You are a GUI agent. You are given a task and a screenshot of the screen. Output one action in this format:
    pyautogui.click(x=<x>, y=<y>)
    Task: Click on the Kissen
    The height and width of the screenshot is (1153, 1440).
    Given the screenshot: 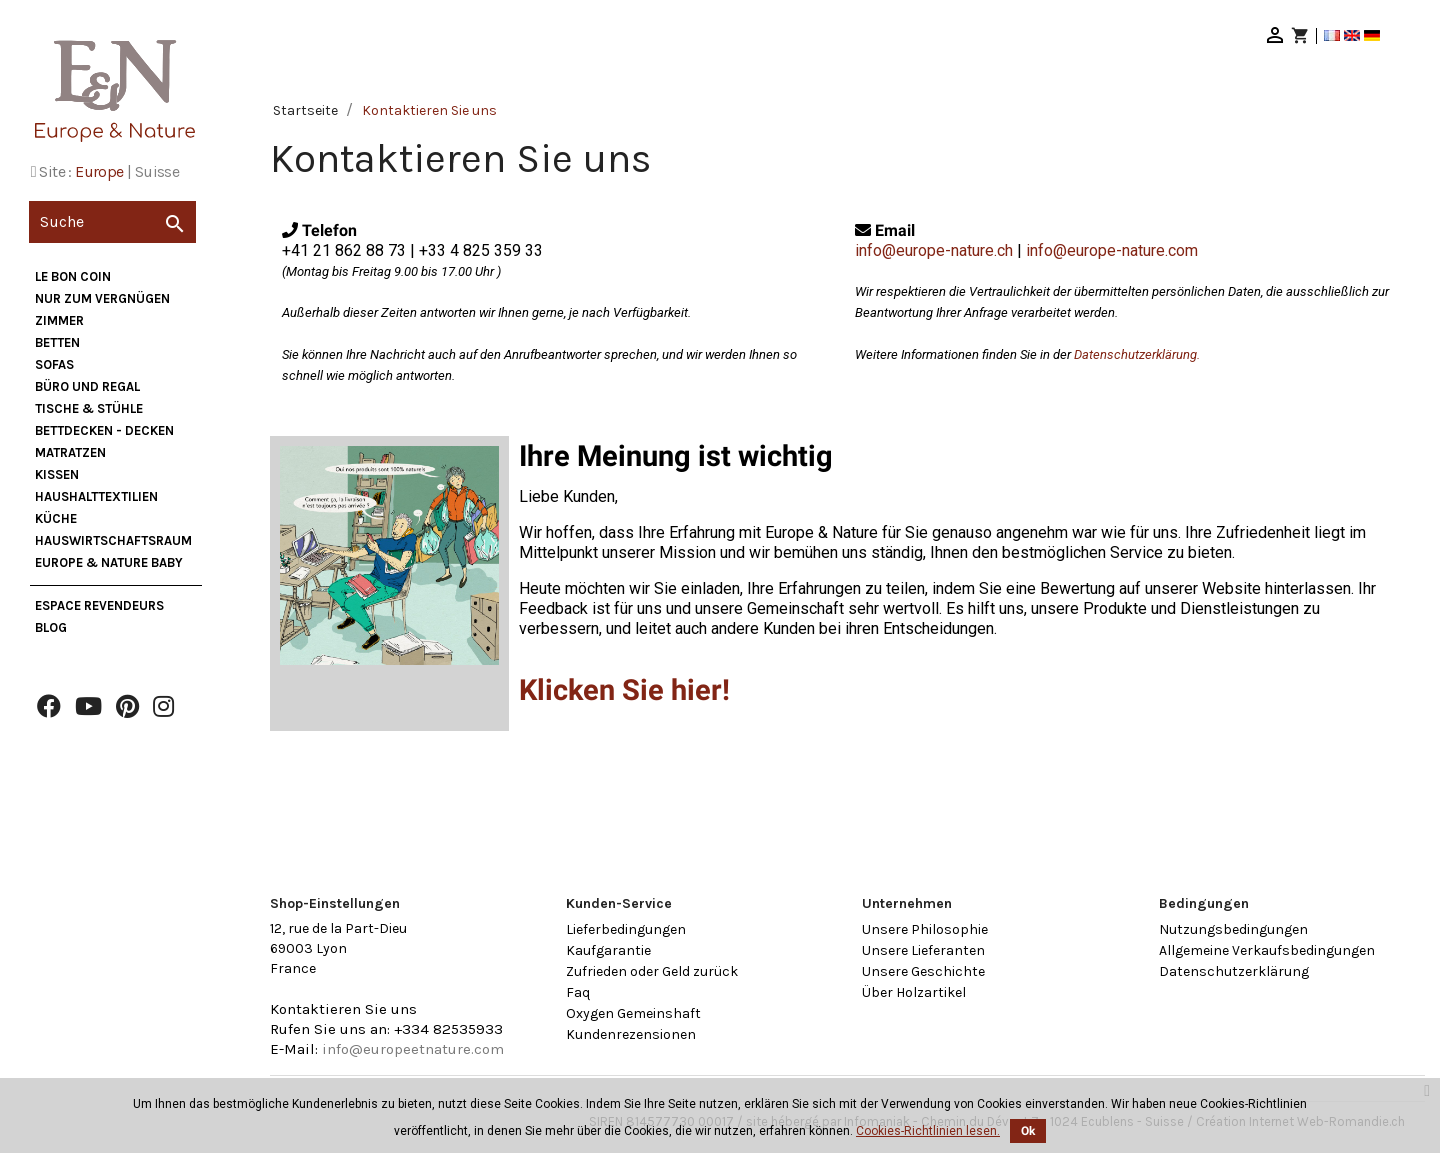 What is the action you would take?
    pyautogui.click(x=57, y=474)
    